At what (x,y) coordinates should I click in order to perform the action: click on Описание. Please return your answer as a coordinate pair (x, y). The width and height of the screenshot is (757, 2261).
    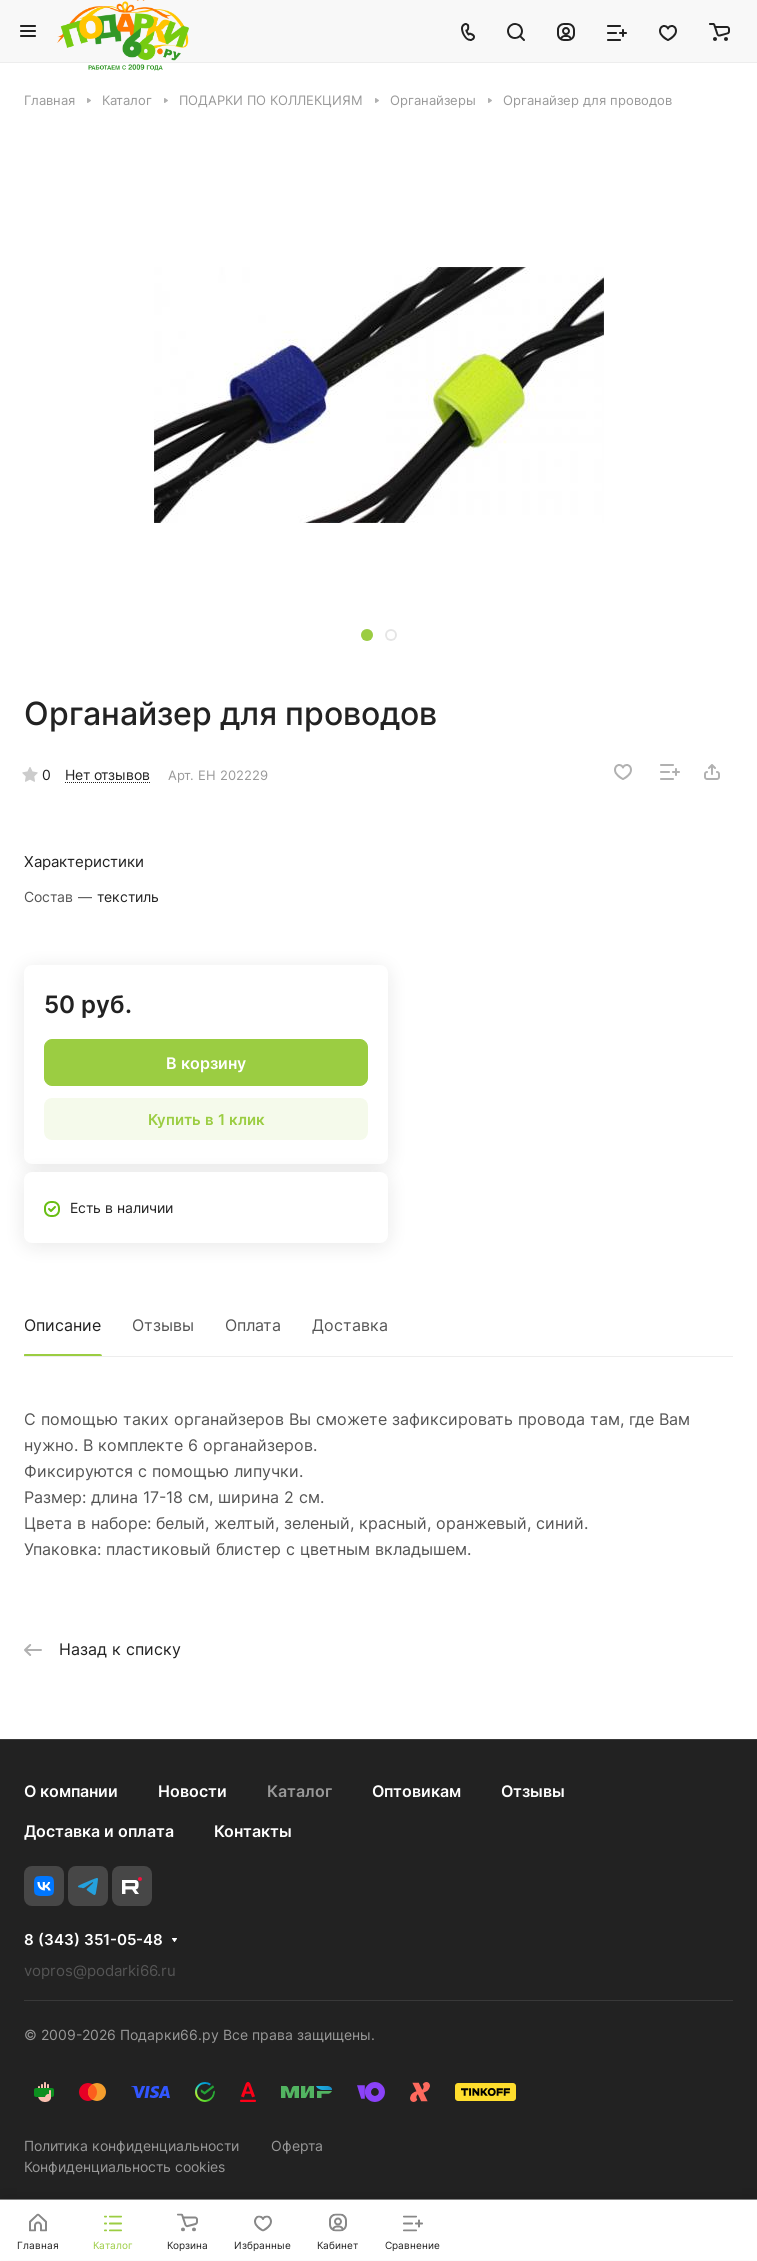
    Looking at the image, I should click on (62, 1325).